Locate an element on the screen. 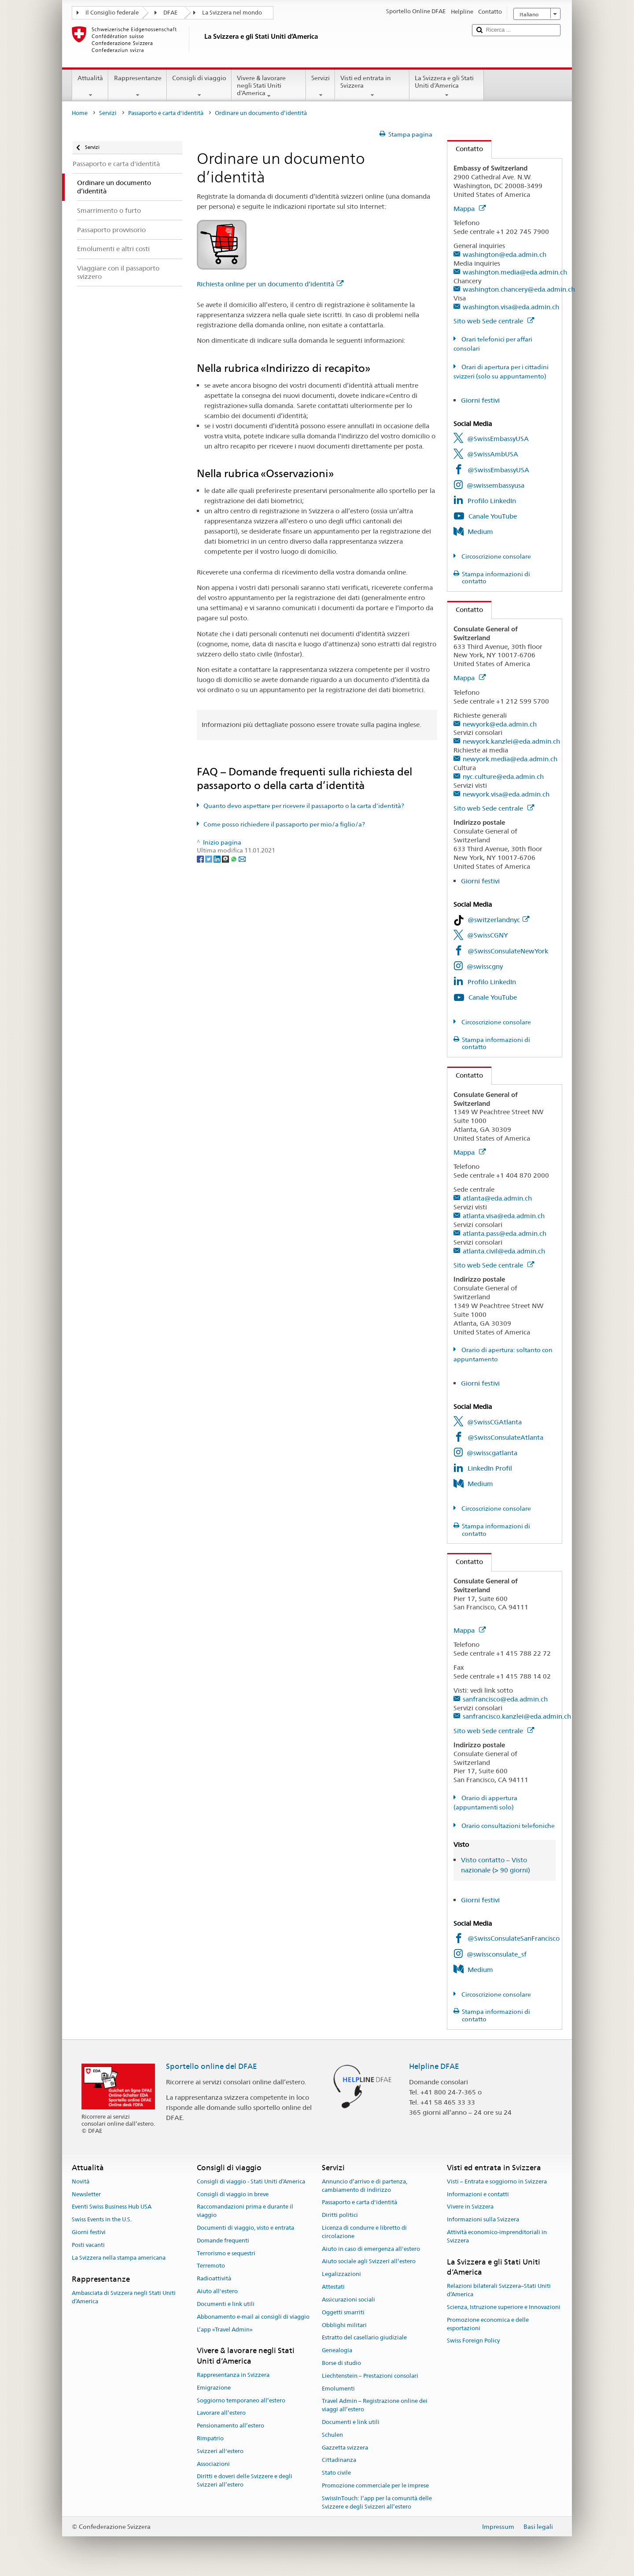 Image resolution: width=634 pixels, height=2576 pixels. Radioattività is located at coordinates (214, 2279).